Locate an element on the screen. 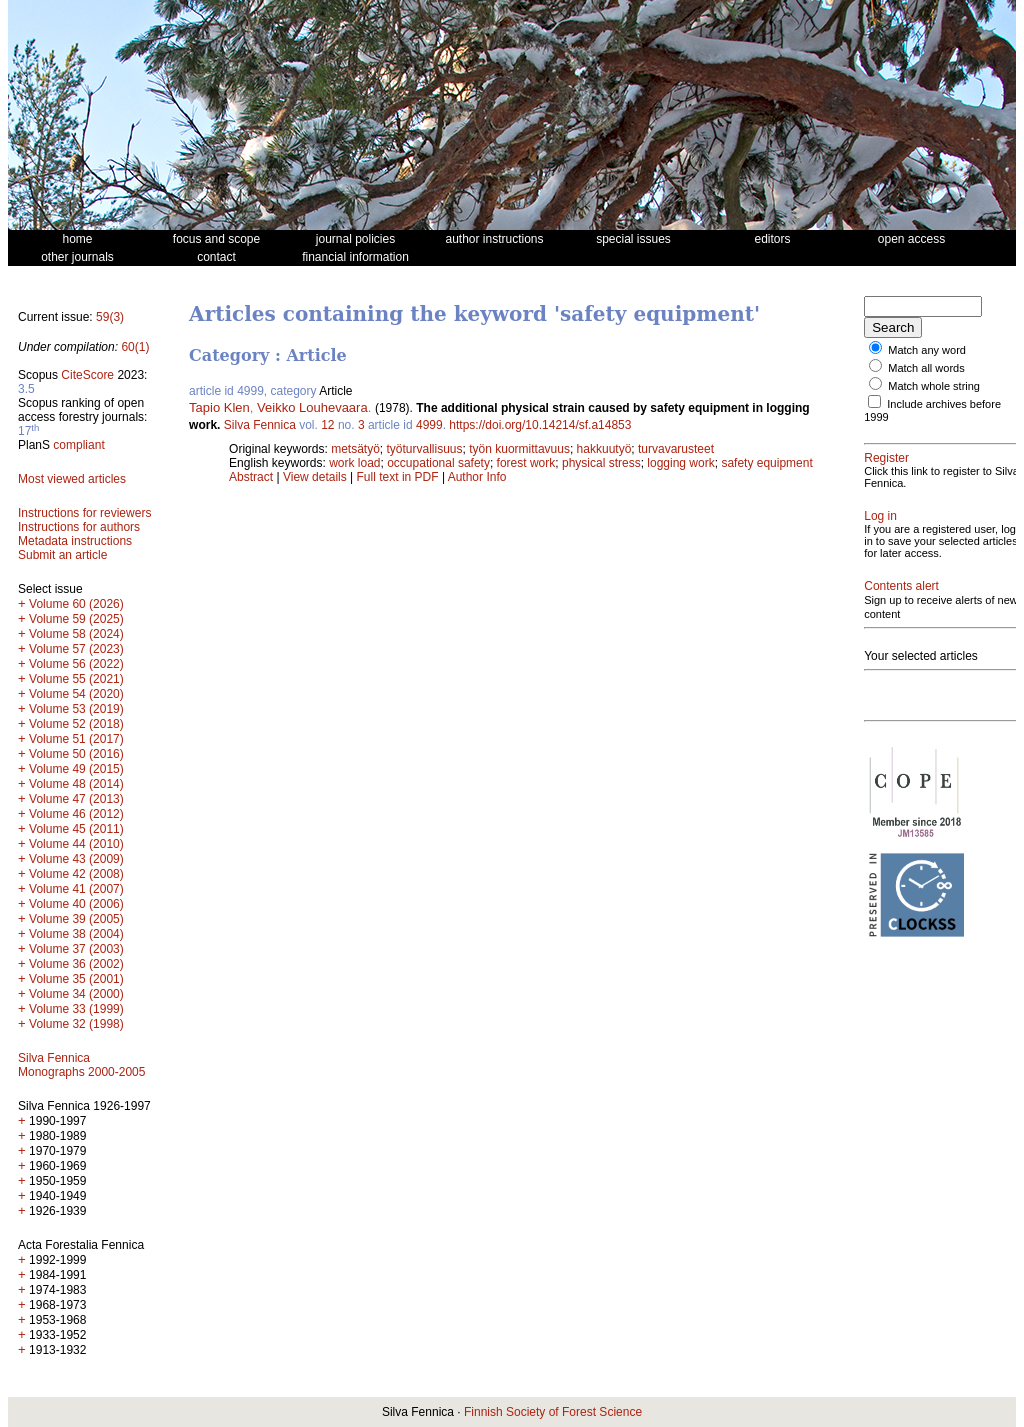  Volume 34 (2000) is located at coordinates (76, 994).